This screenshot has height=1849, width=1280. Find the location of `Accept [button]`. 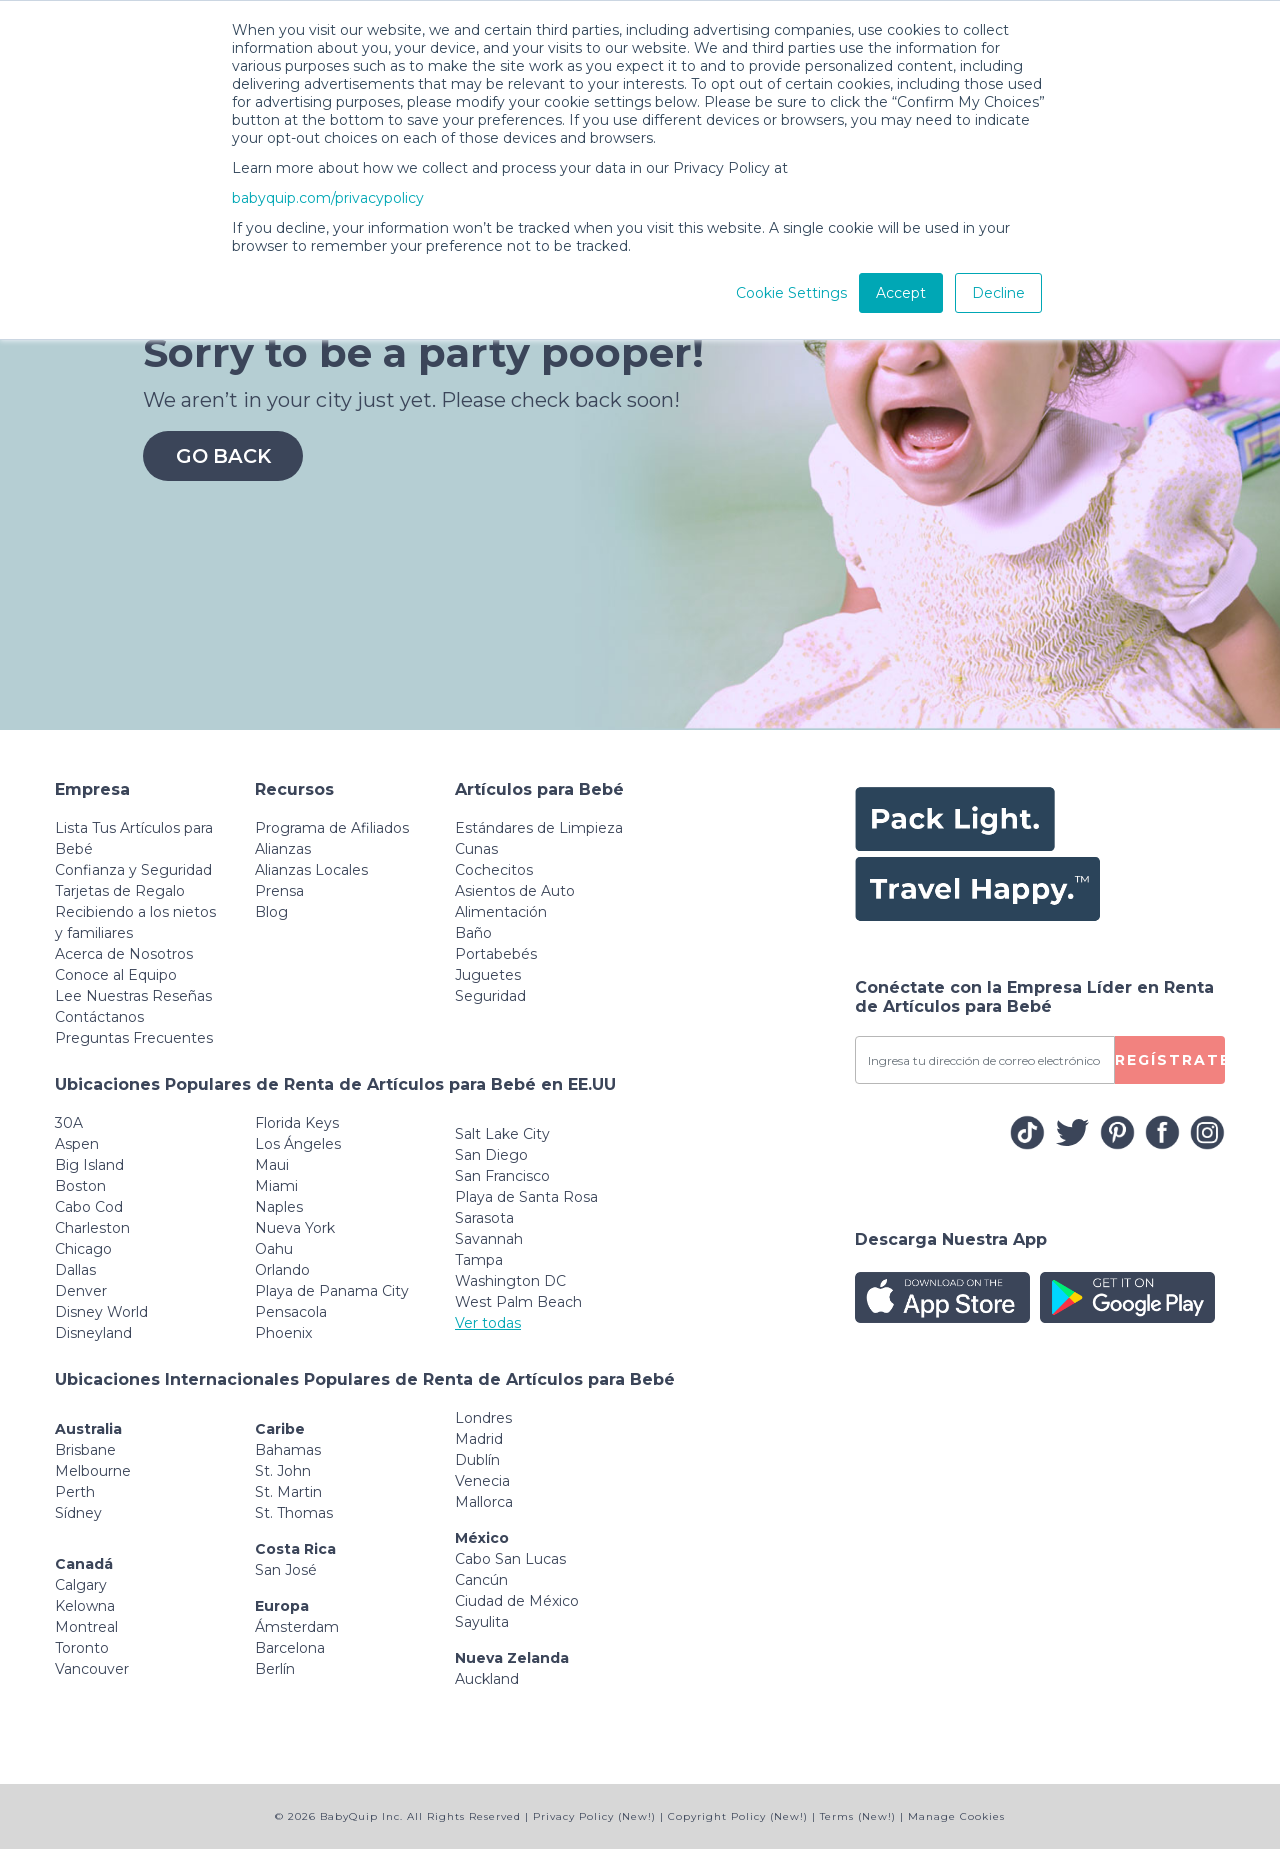

Accept [button] is located at coordinates (901, 293).